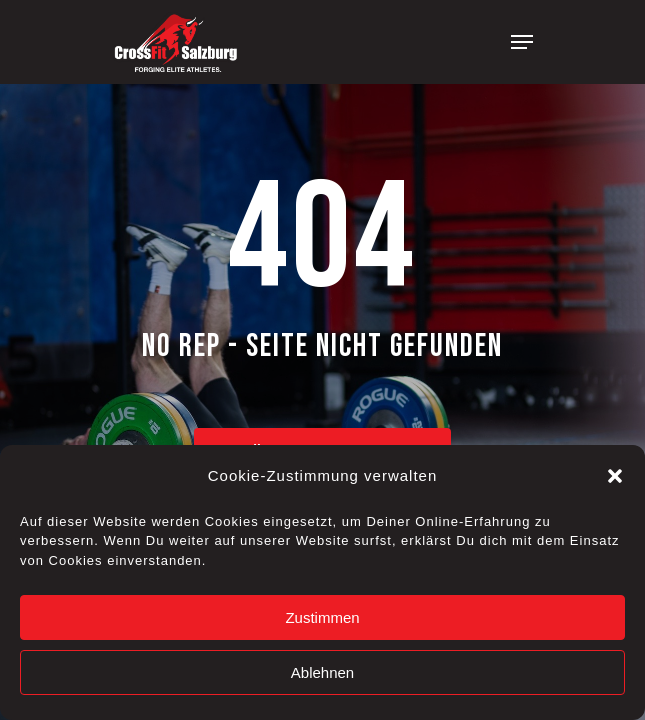 The image size is (645, 720). I want to click on [button], so click(615, 476).